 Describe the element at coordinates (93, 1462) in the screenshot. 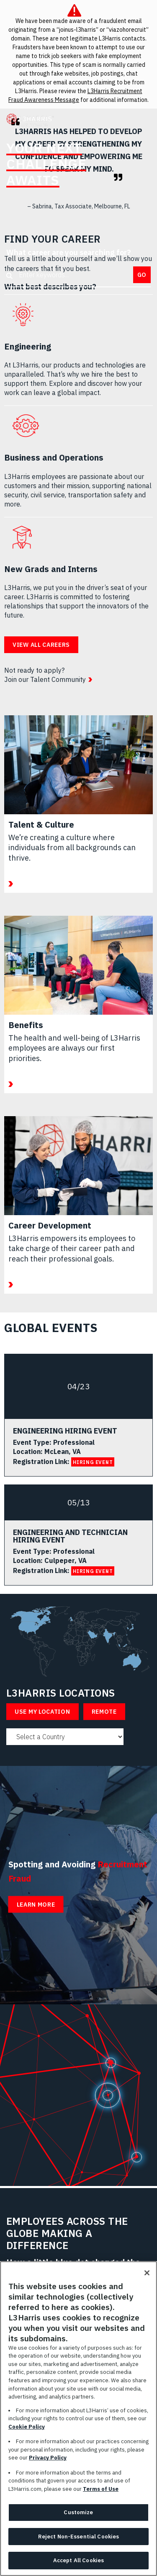

I see `HIRING EVENT` at that location.